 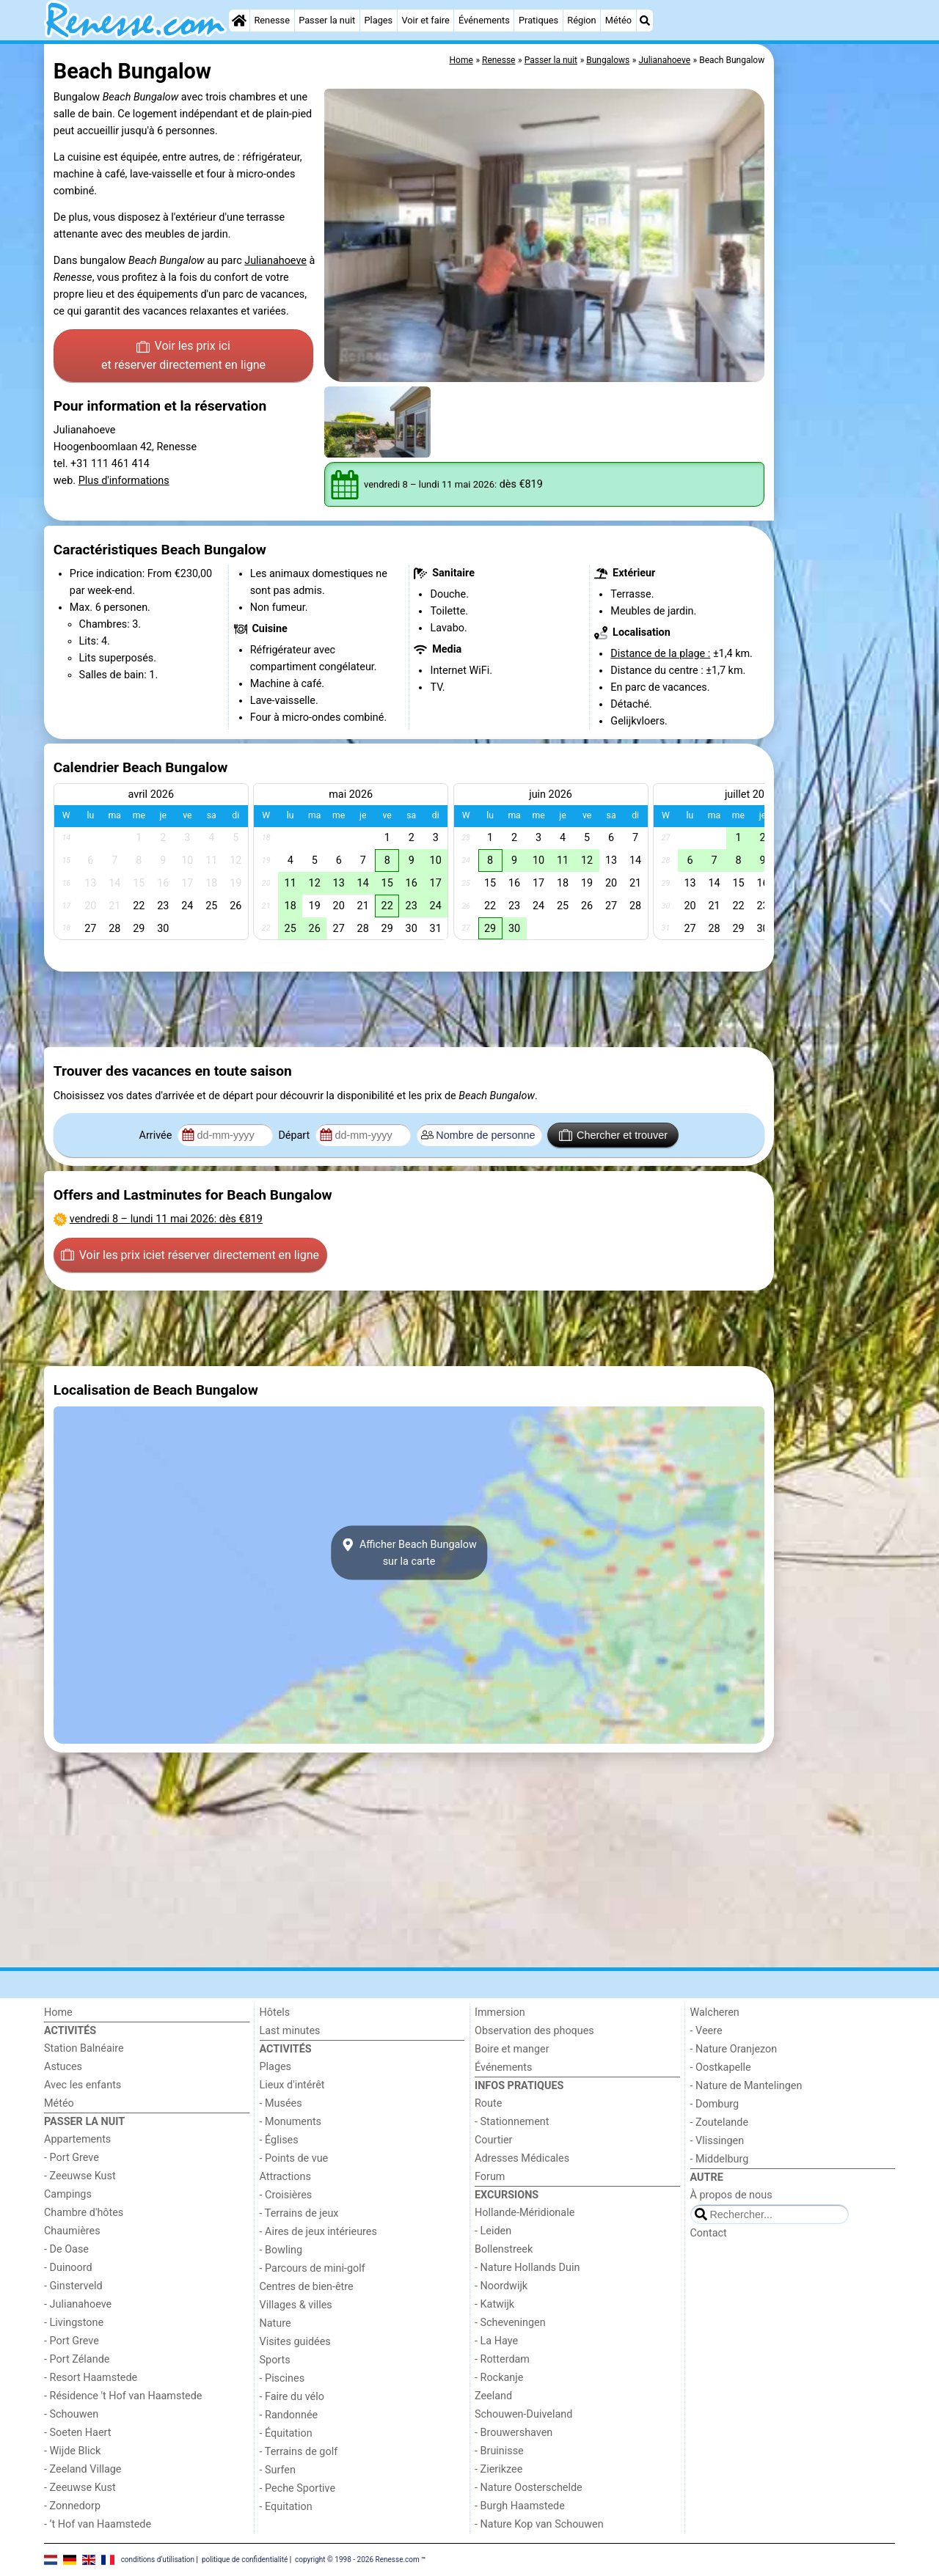 What do you see at coordinates (282, 2378) in the screenshot?
I see `- Piscines` at bounding box center [282, 2378].